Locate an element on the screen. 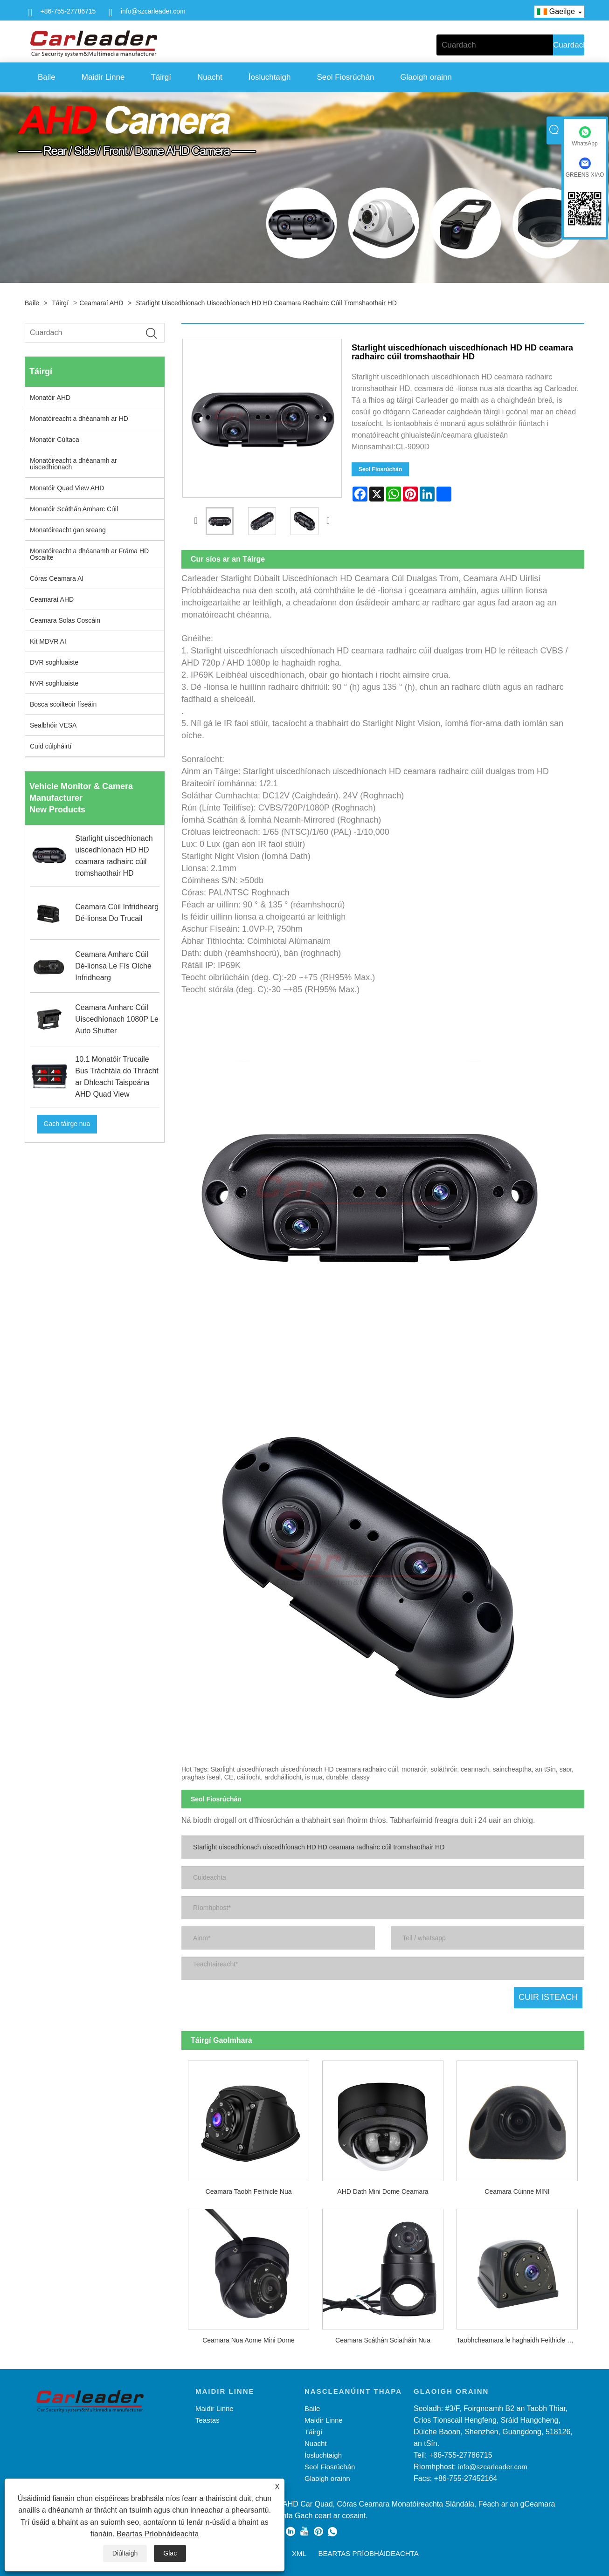  Monatóireacht a dhéanamh ar HD is located at coordinates (79, 418).